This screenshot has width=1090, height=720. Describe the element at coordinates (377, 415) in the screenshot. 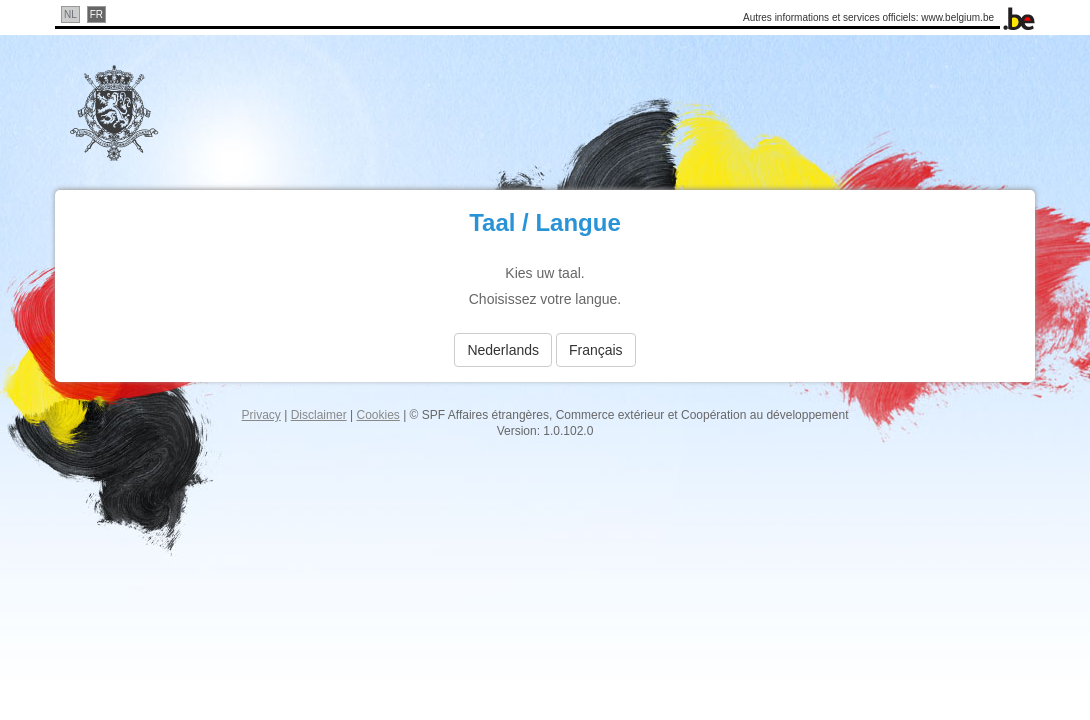

I see `Cookies` at that location.